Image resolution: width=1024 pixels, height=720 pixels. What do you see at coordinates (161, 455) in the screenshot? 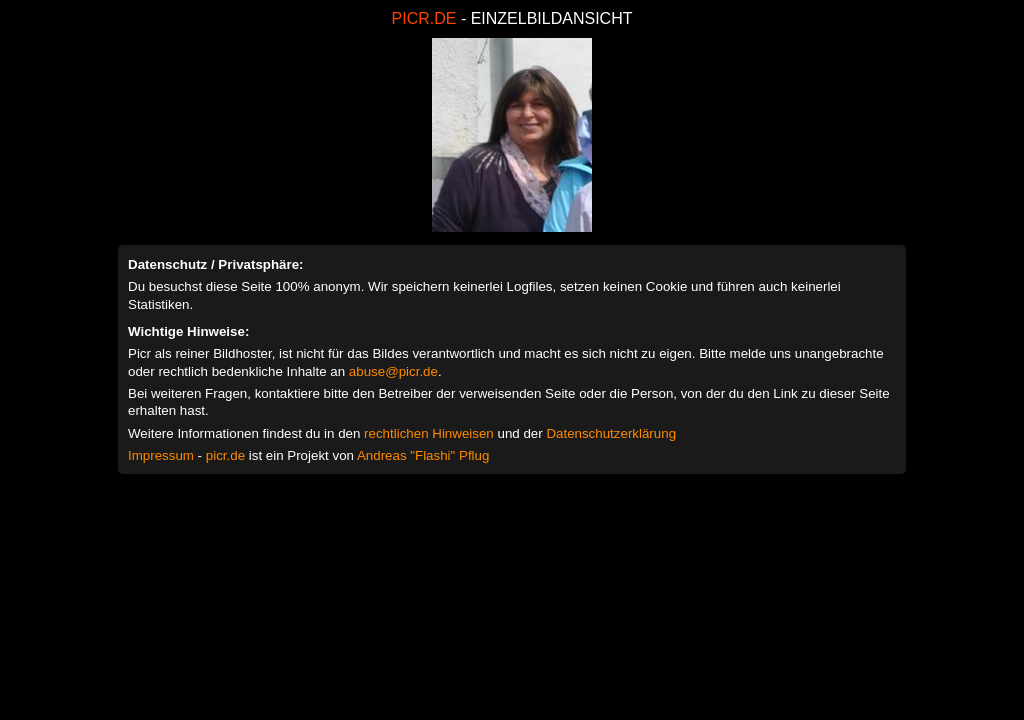
I see `Impressum` at bounding box center [161, 455].